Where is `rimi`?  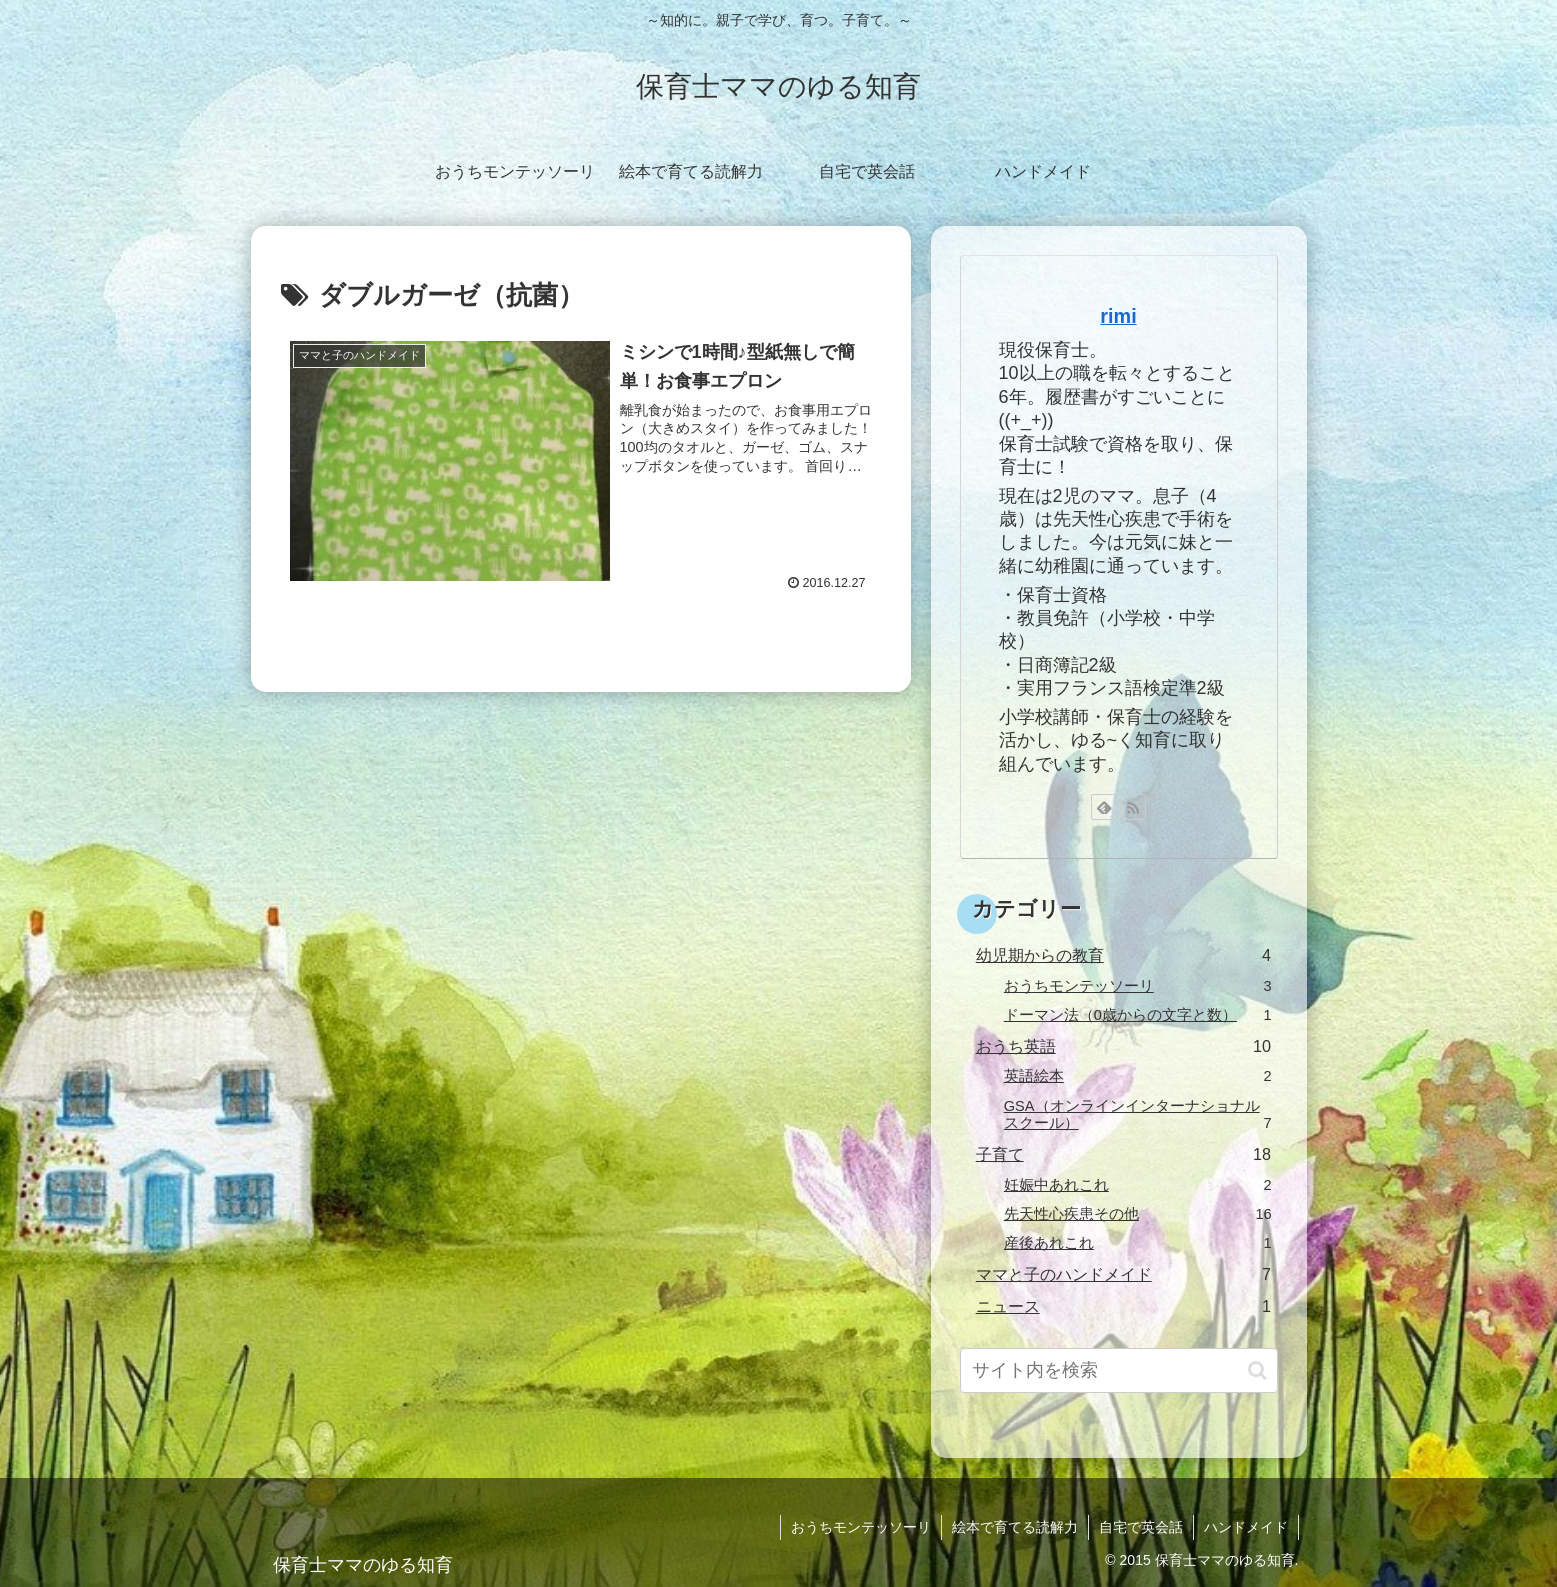
rimi is located at coordinates (1118, 316).